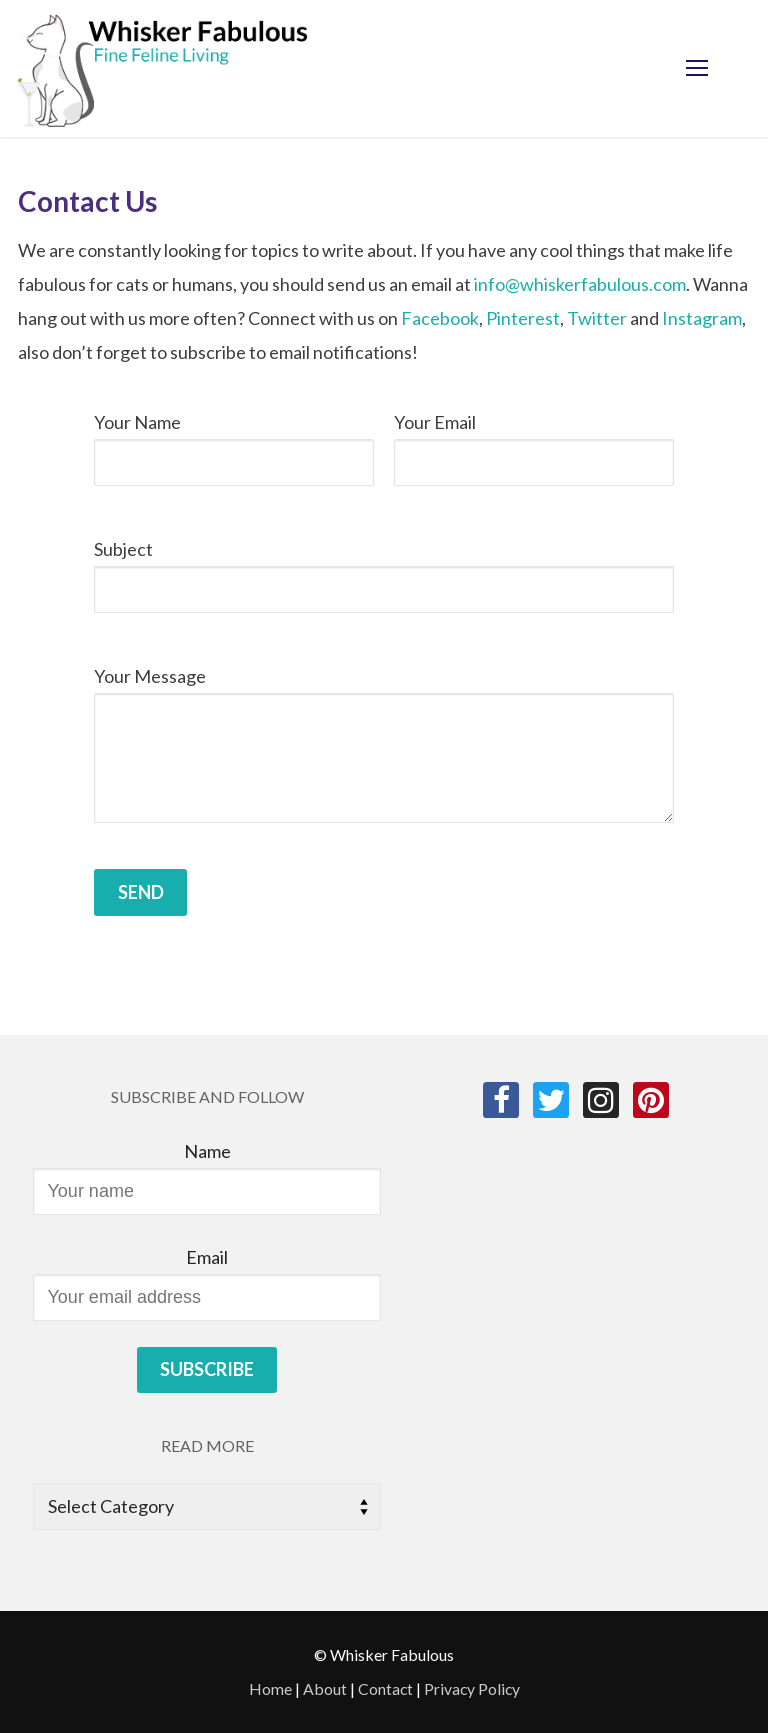  I want to click on Email, so click(207, 1257).